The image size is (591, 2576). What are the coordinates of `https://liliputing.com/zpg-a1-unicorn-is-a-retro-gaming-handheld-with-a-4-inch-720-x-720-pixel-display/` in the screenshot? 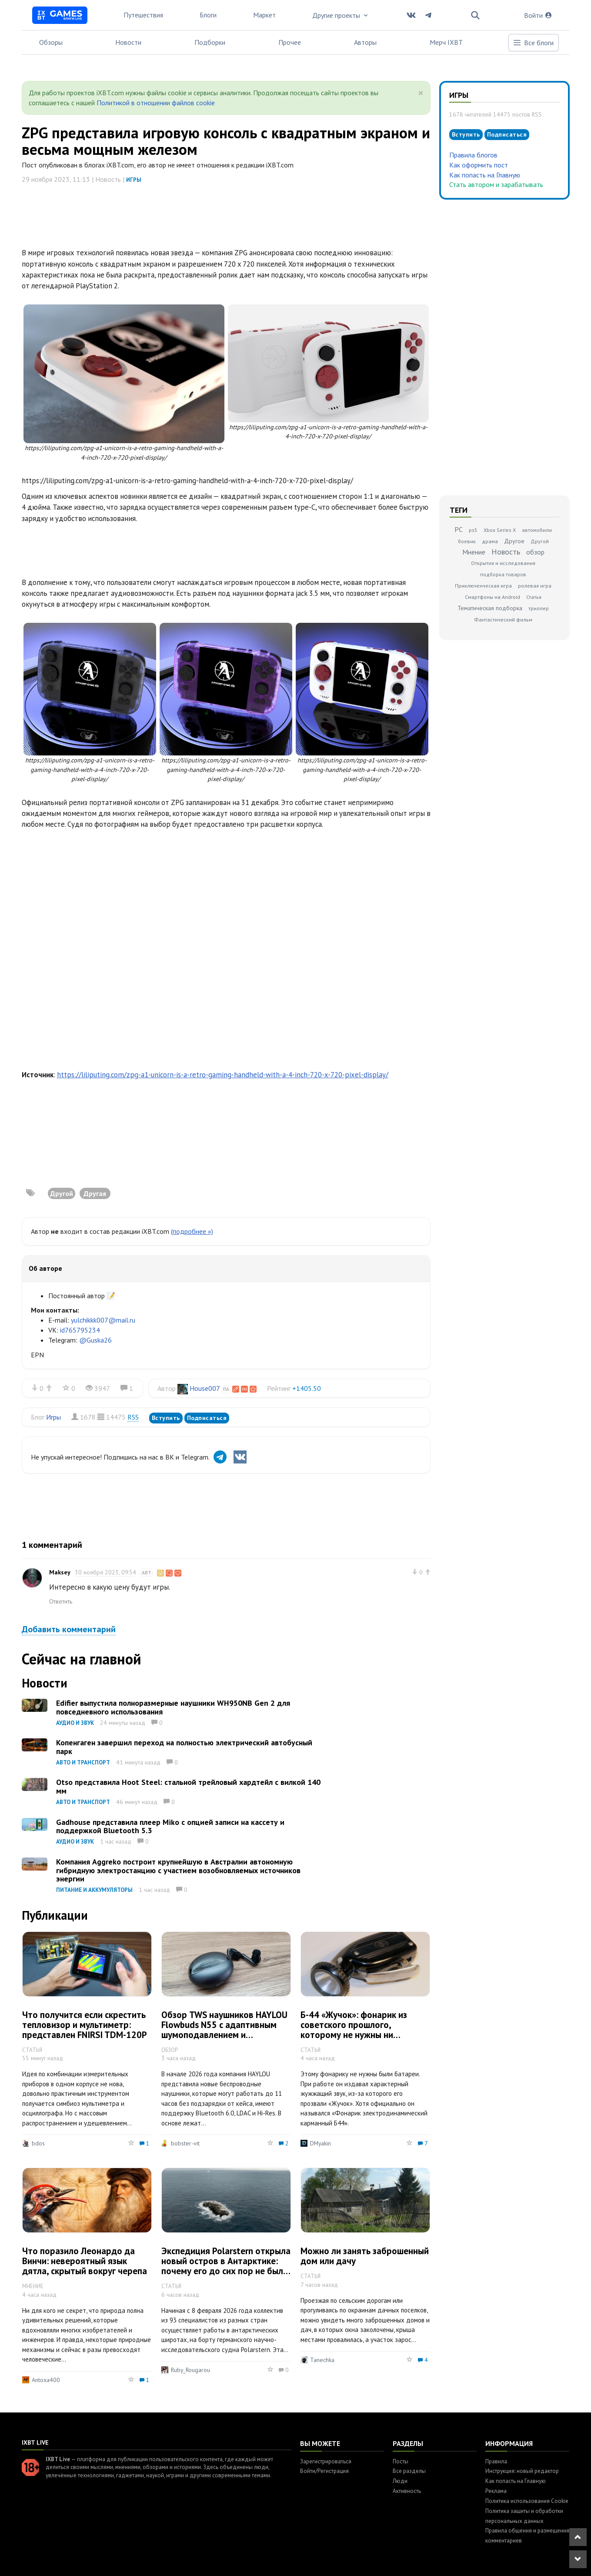 It's located at (222, 1074).